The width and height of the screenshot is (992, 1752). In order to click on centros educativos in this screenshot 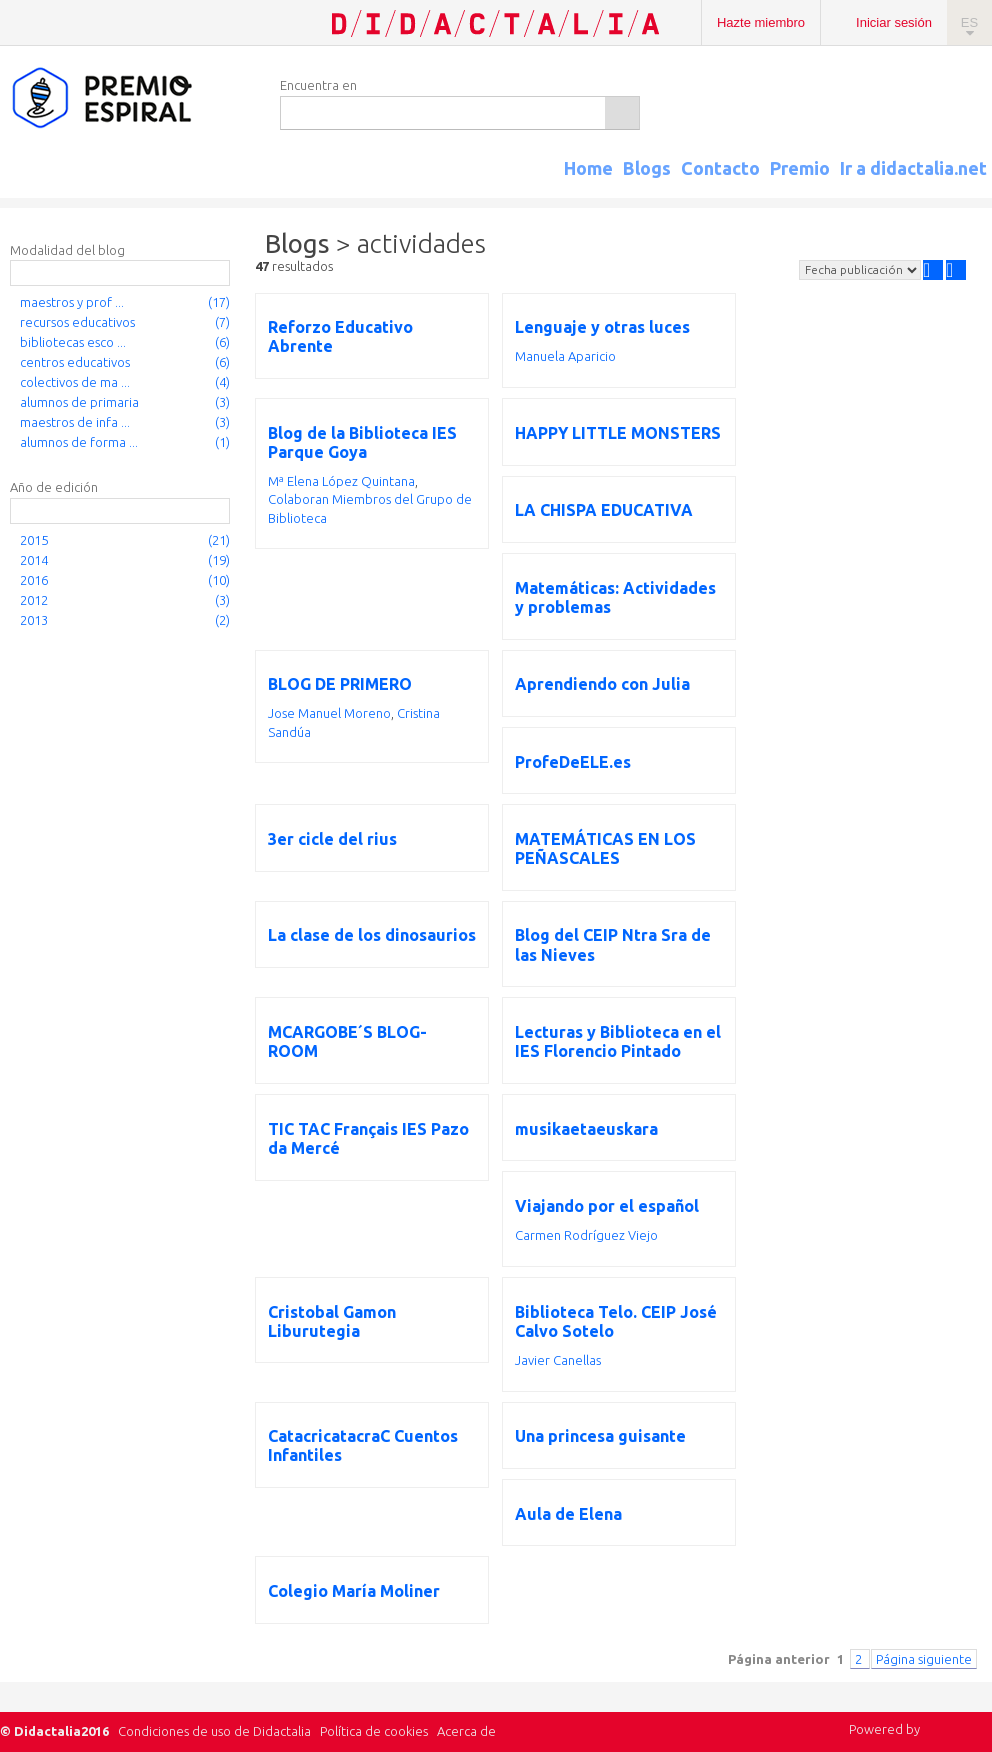, I will do `click(75, 362)`.